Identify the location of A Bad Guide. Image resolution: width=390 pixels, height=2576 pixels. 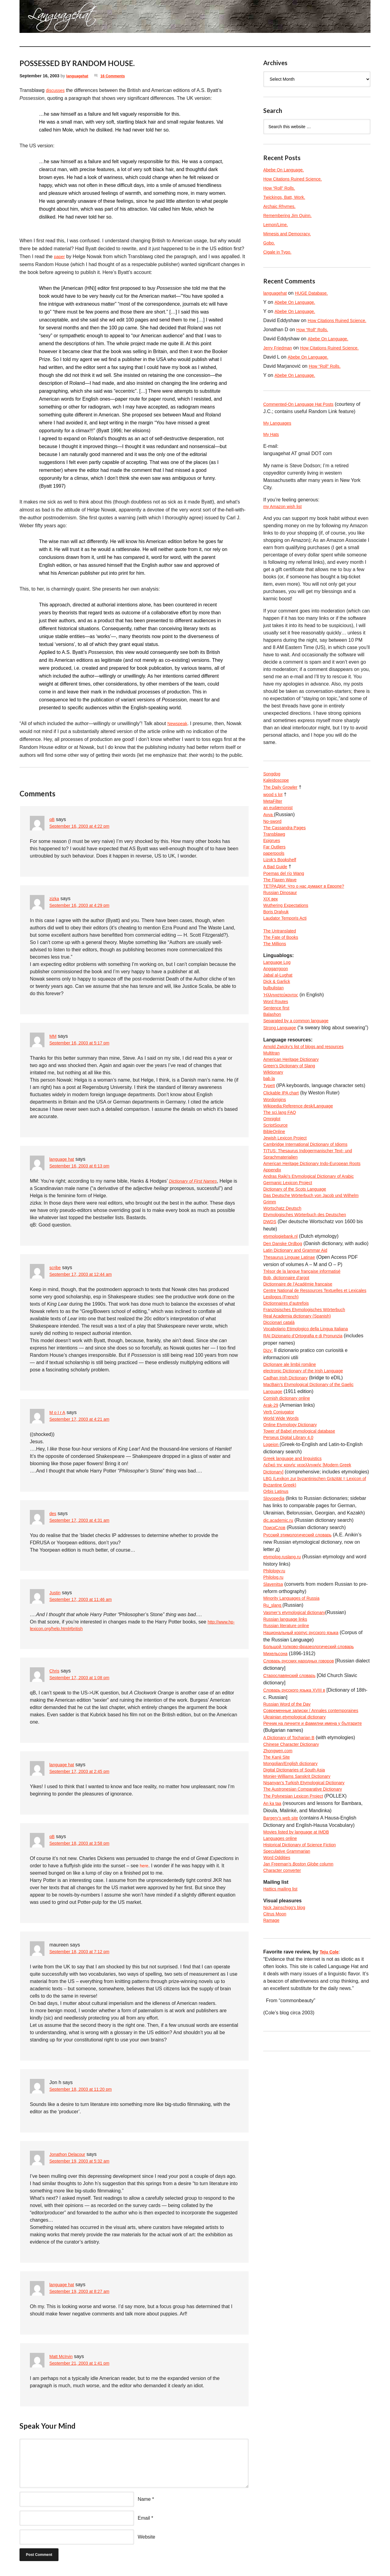
(277, 894).